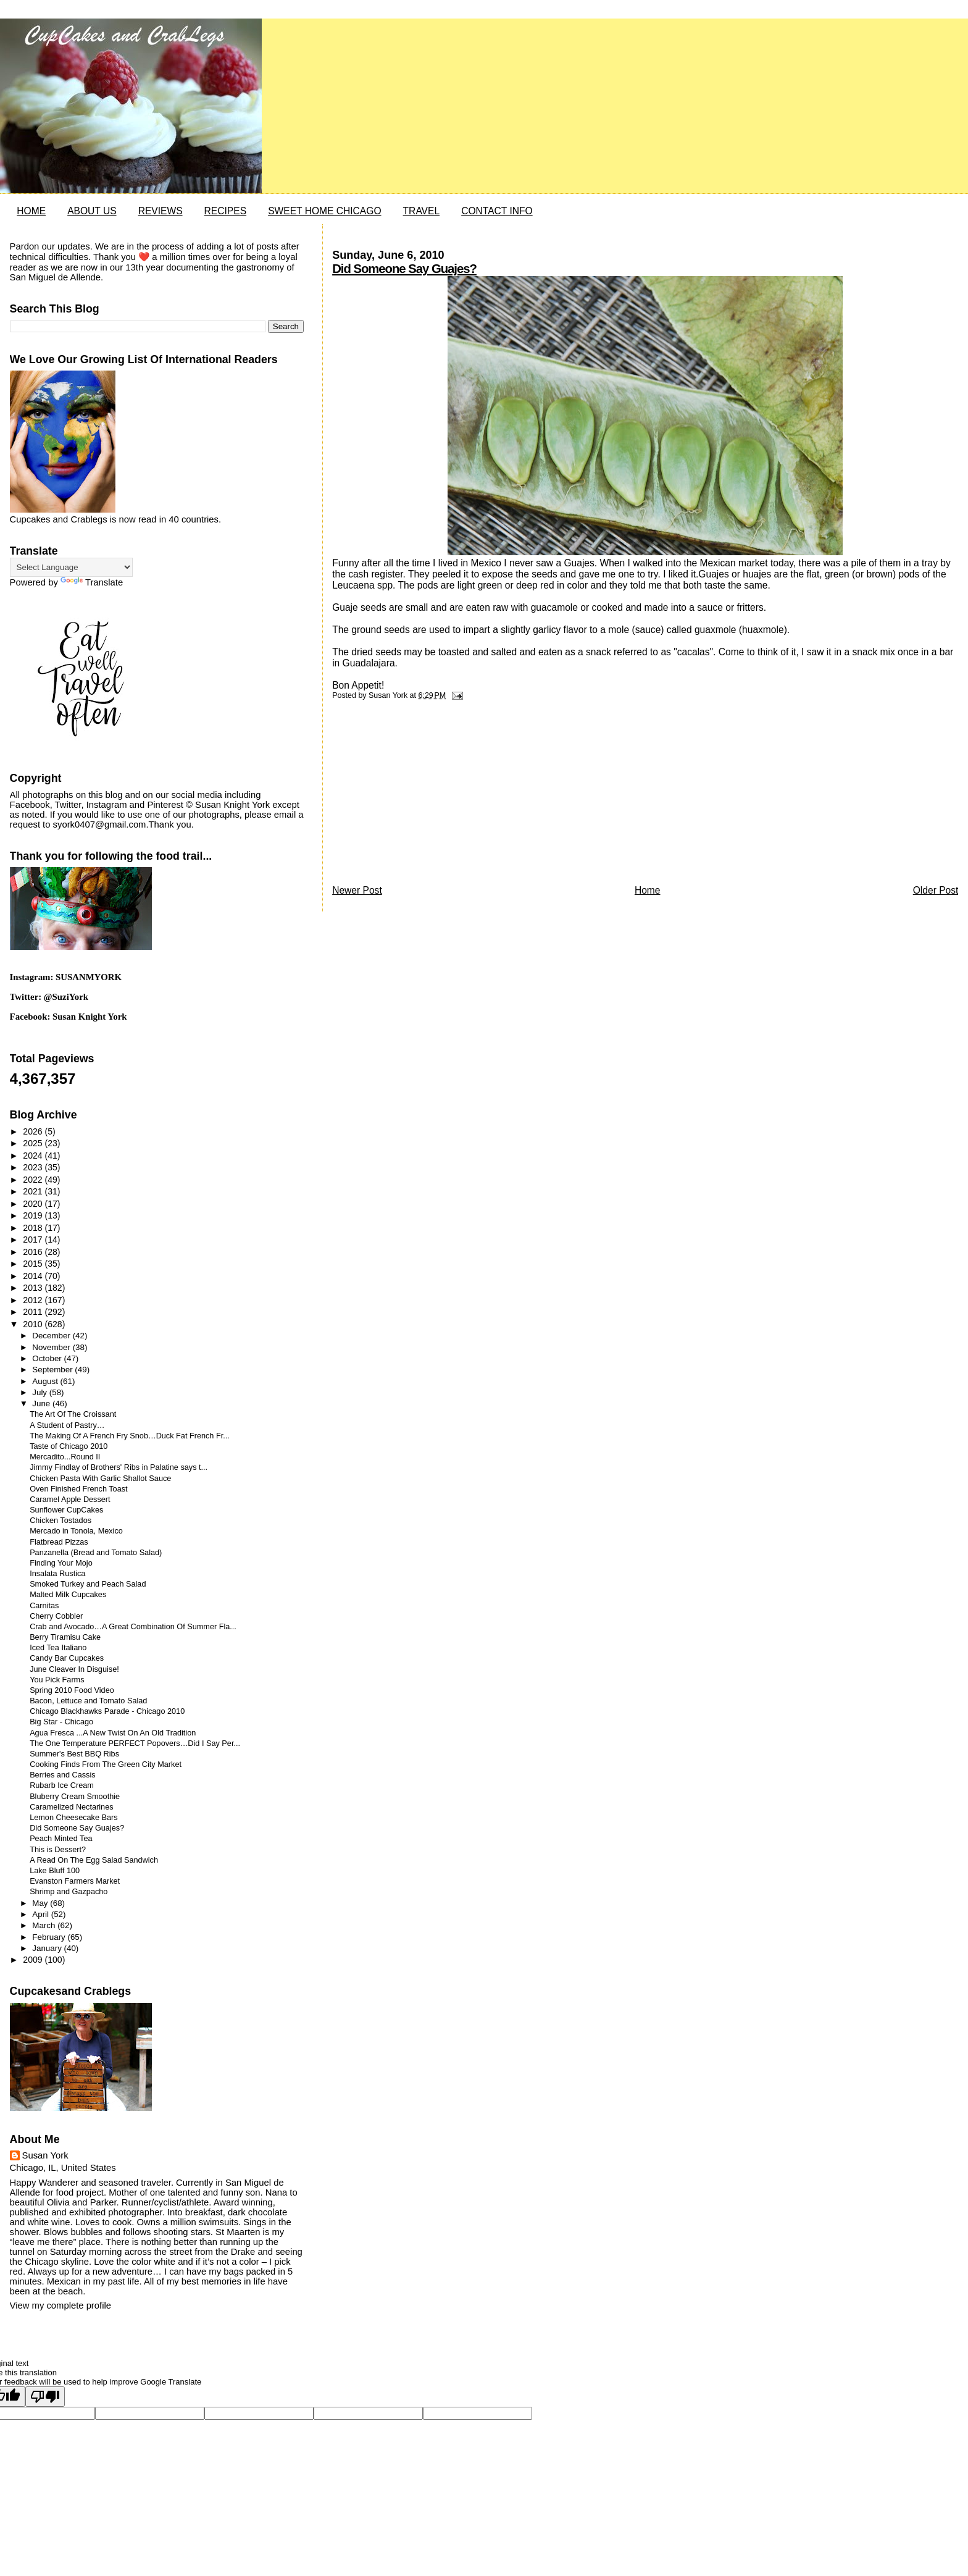 The image size is (968, 2576). What do you see at coordinates (31, 211) in the screenshot?
I see `HOME` at bounding box center [31, 211].